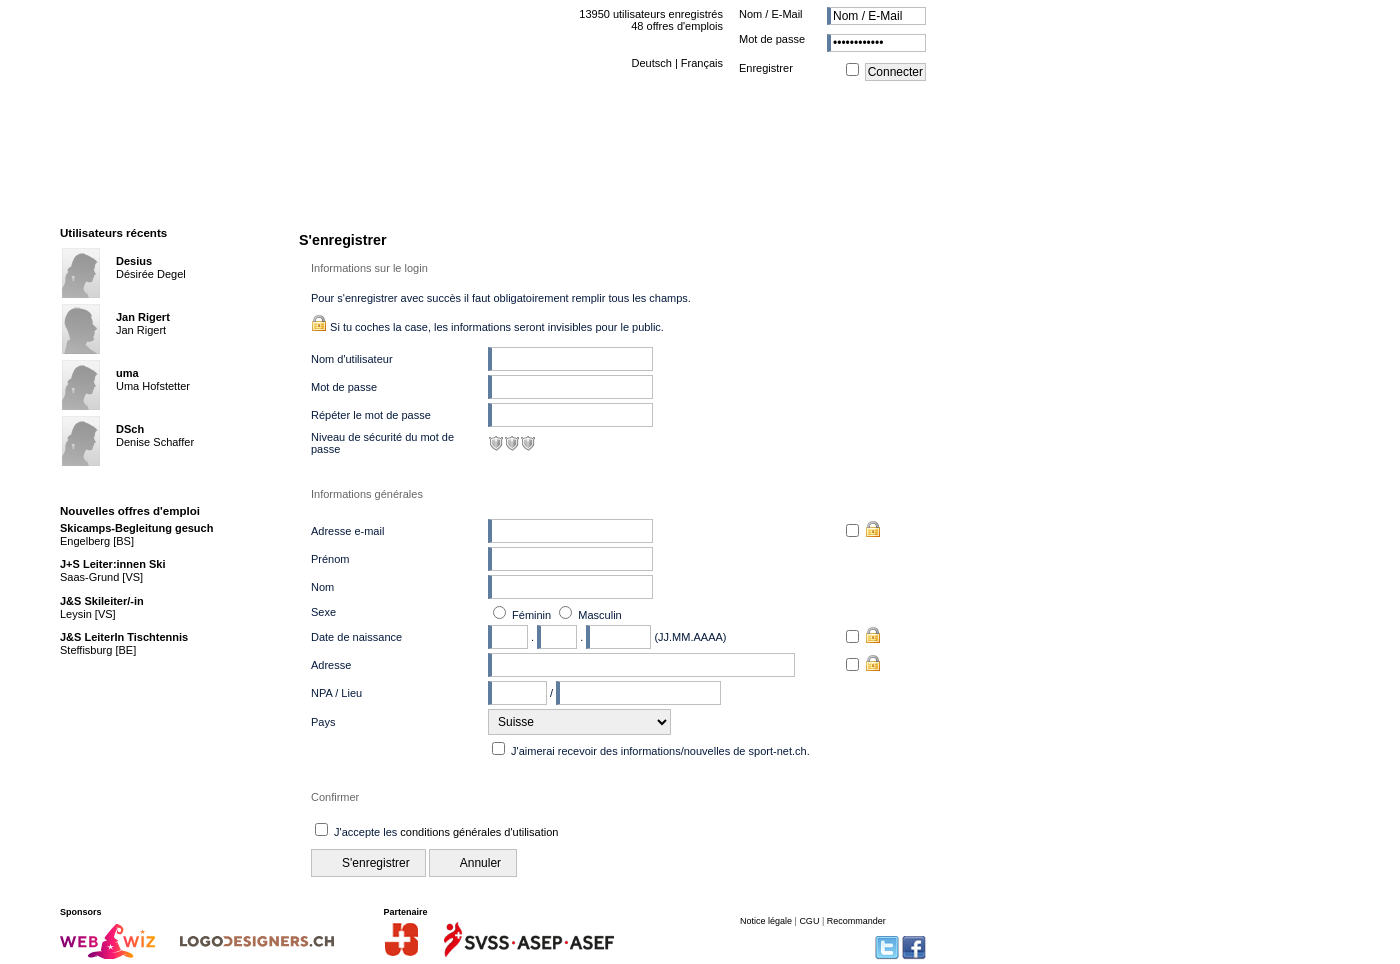 Image resolution: width=1400 pixels, height=964 pixels. I want to click on Informations générales, so click(367, 494).